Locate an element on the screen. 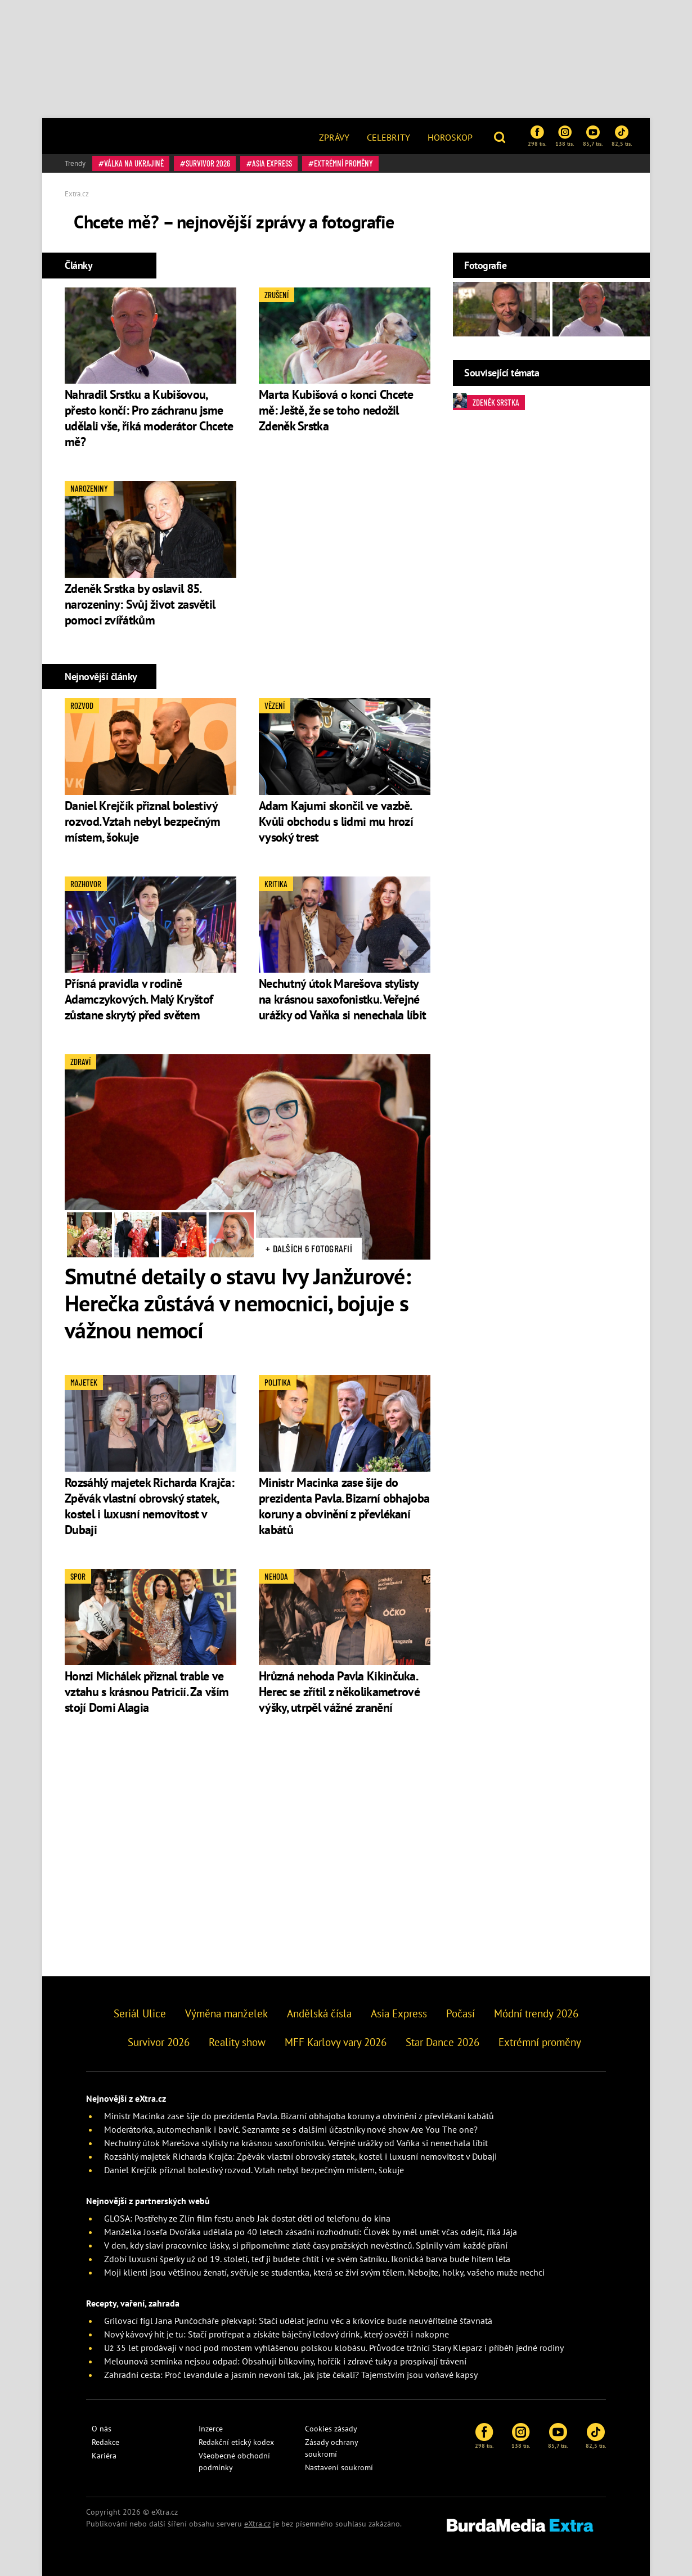 This screenshot has height=2576, width=692. Asia Express is located at coordinates (272, 163).